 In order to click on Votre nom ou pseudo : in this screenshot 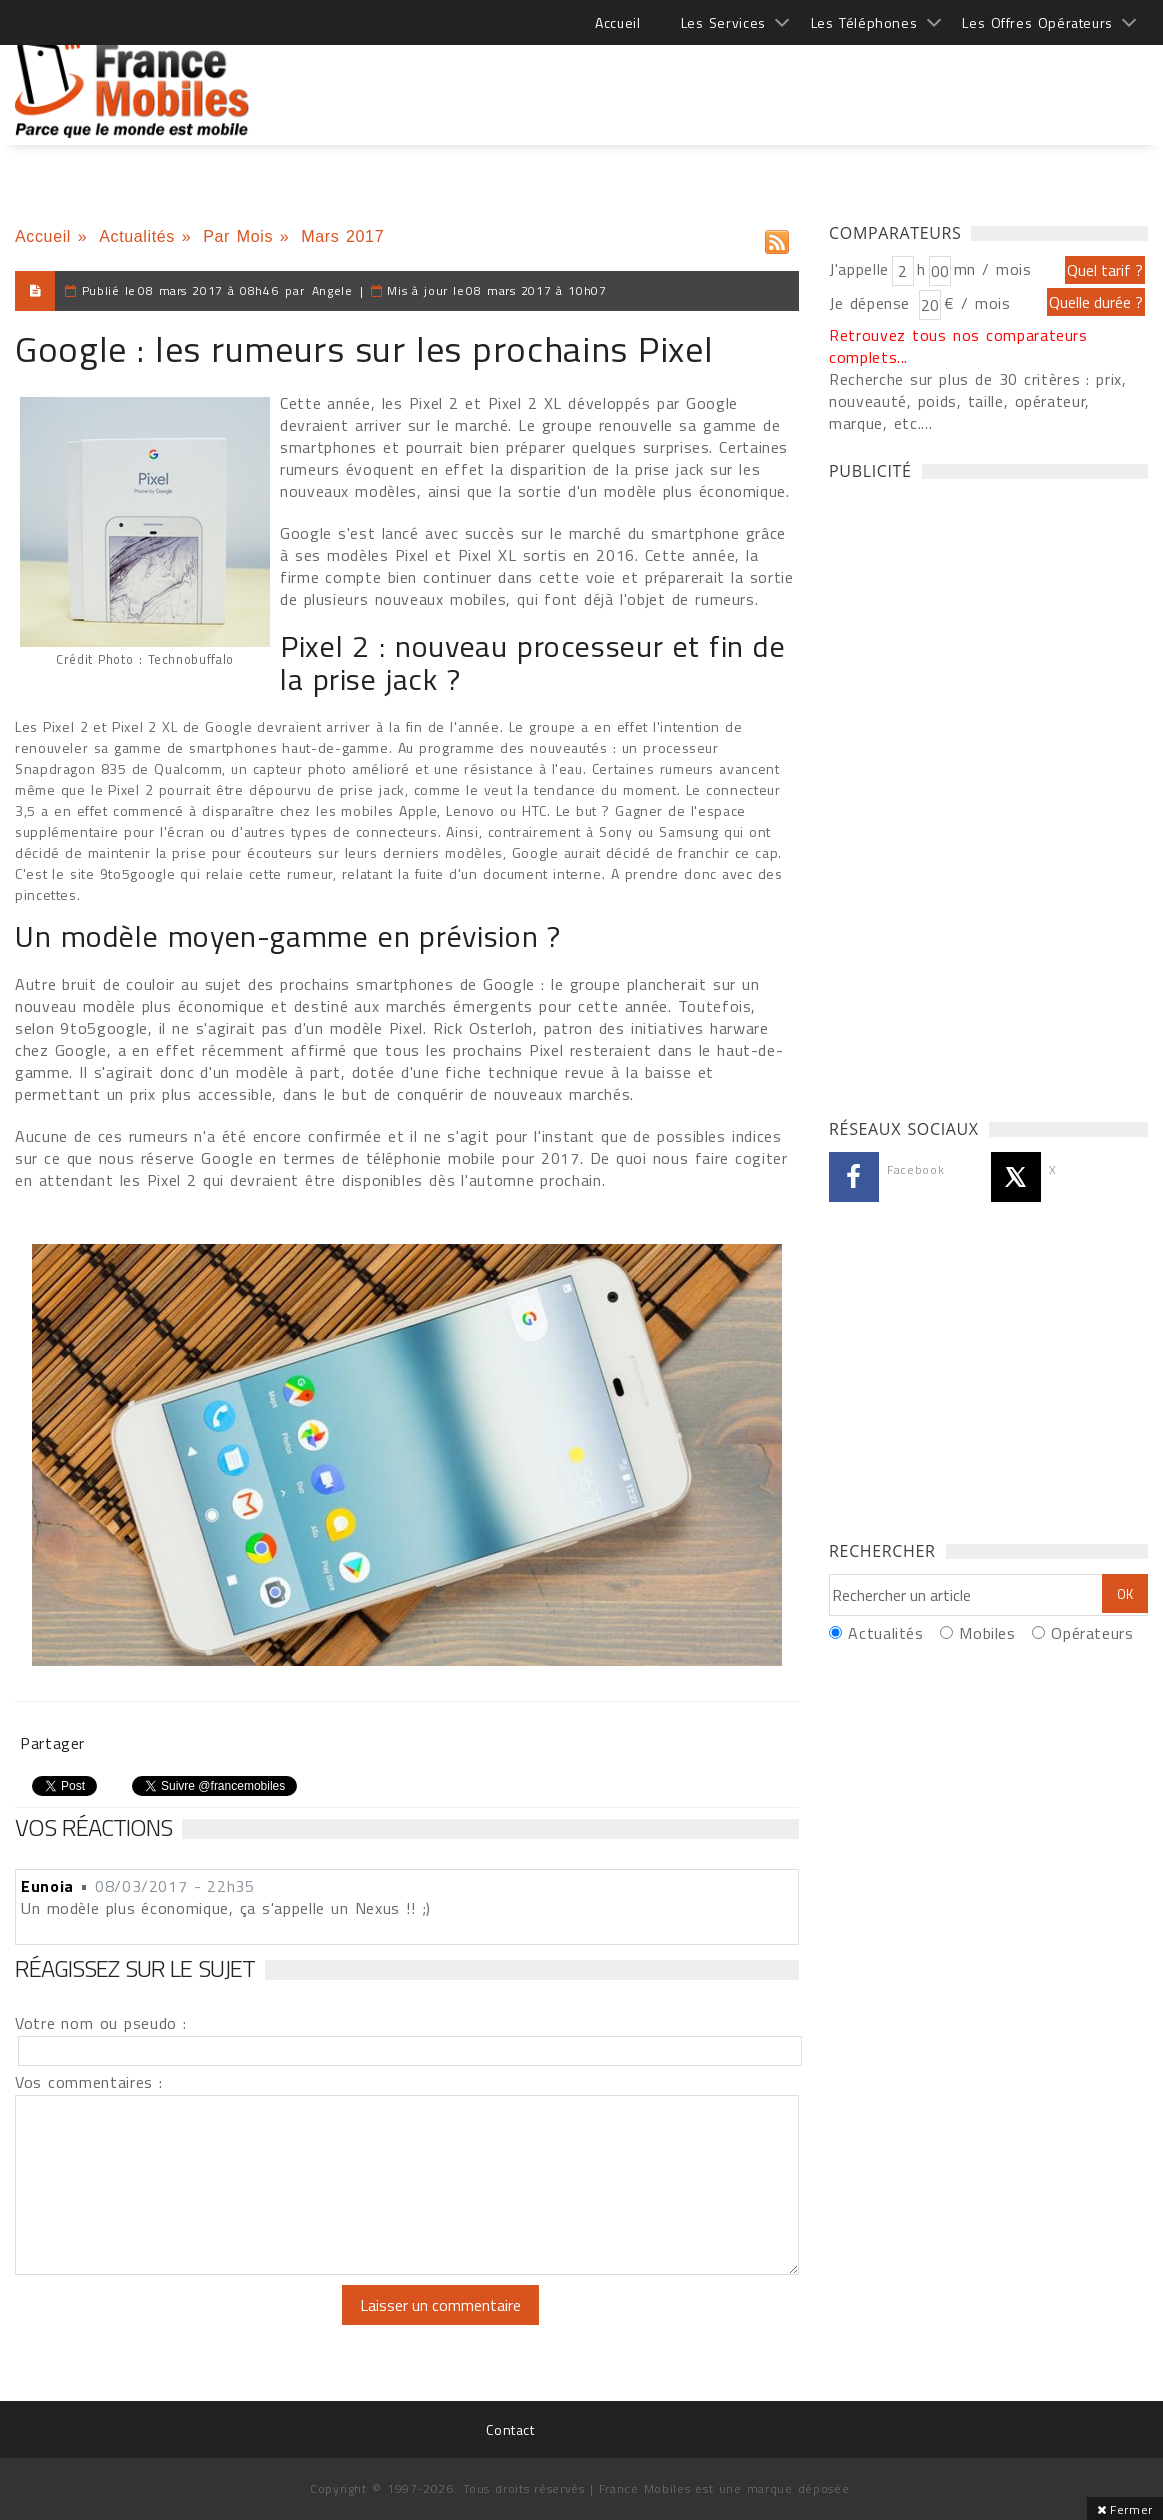, I will do `click(101, 2023)`.